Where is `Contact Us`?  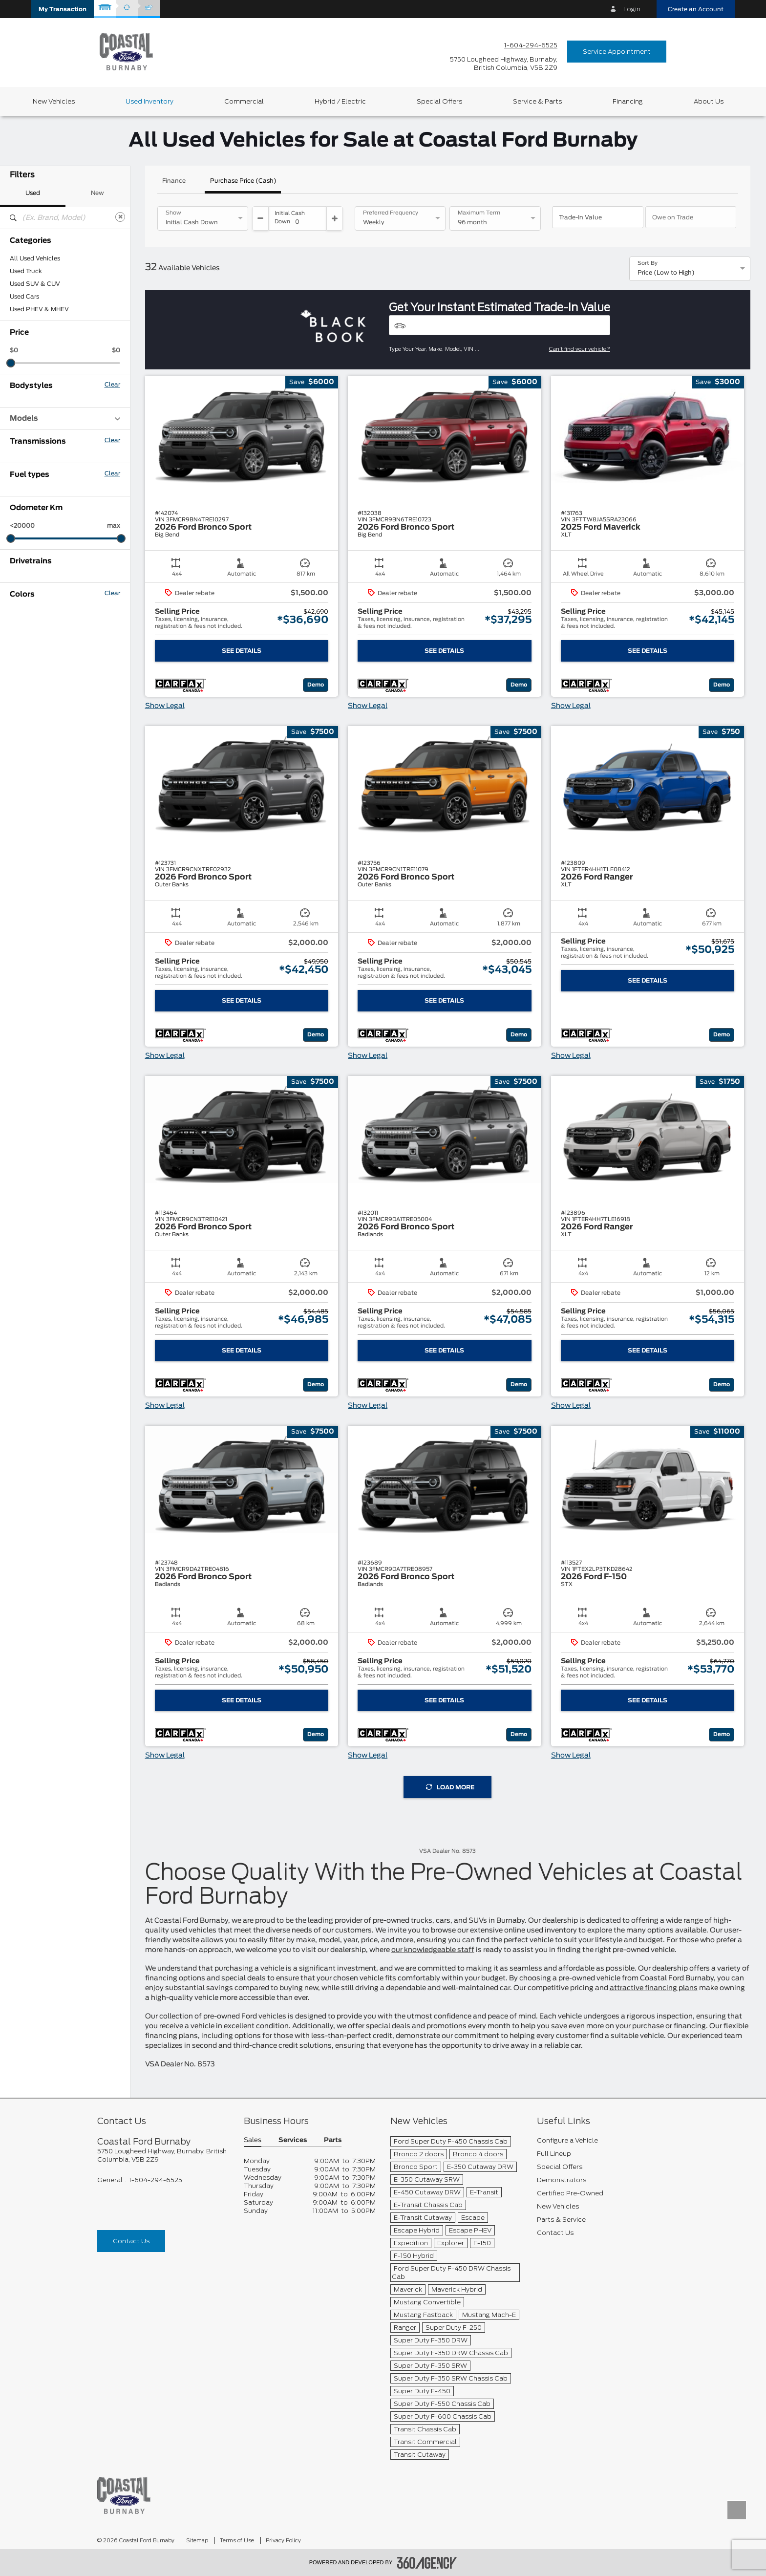
Contact Us is located at coordinates (131, 2241).